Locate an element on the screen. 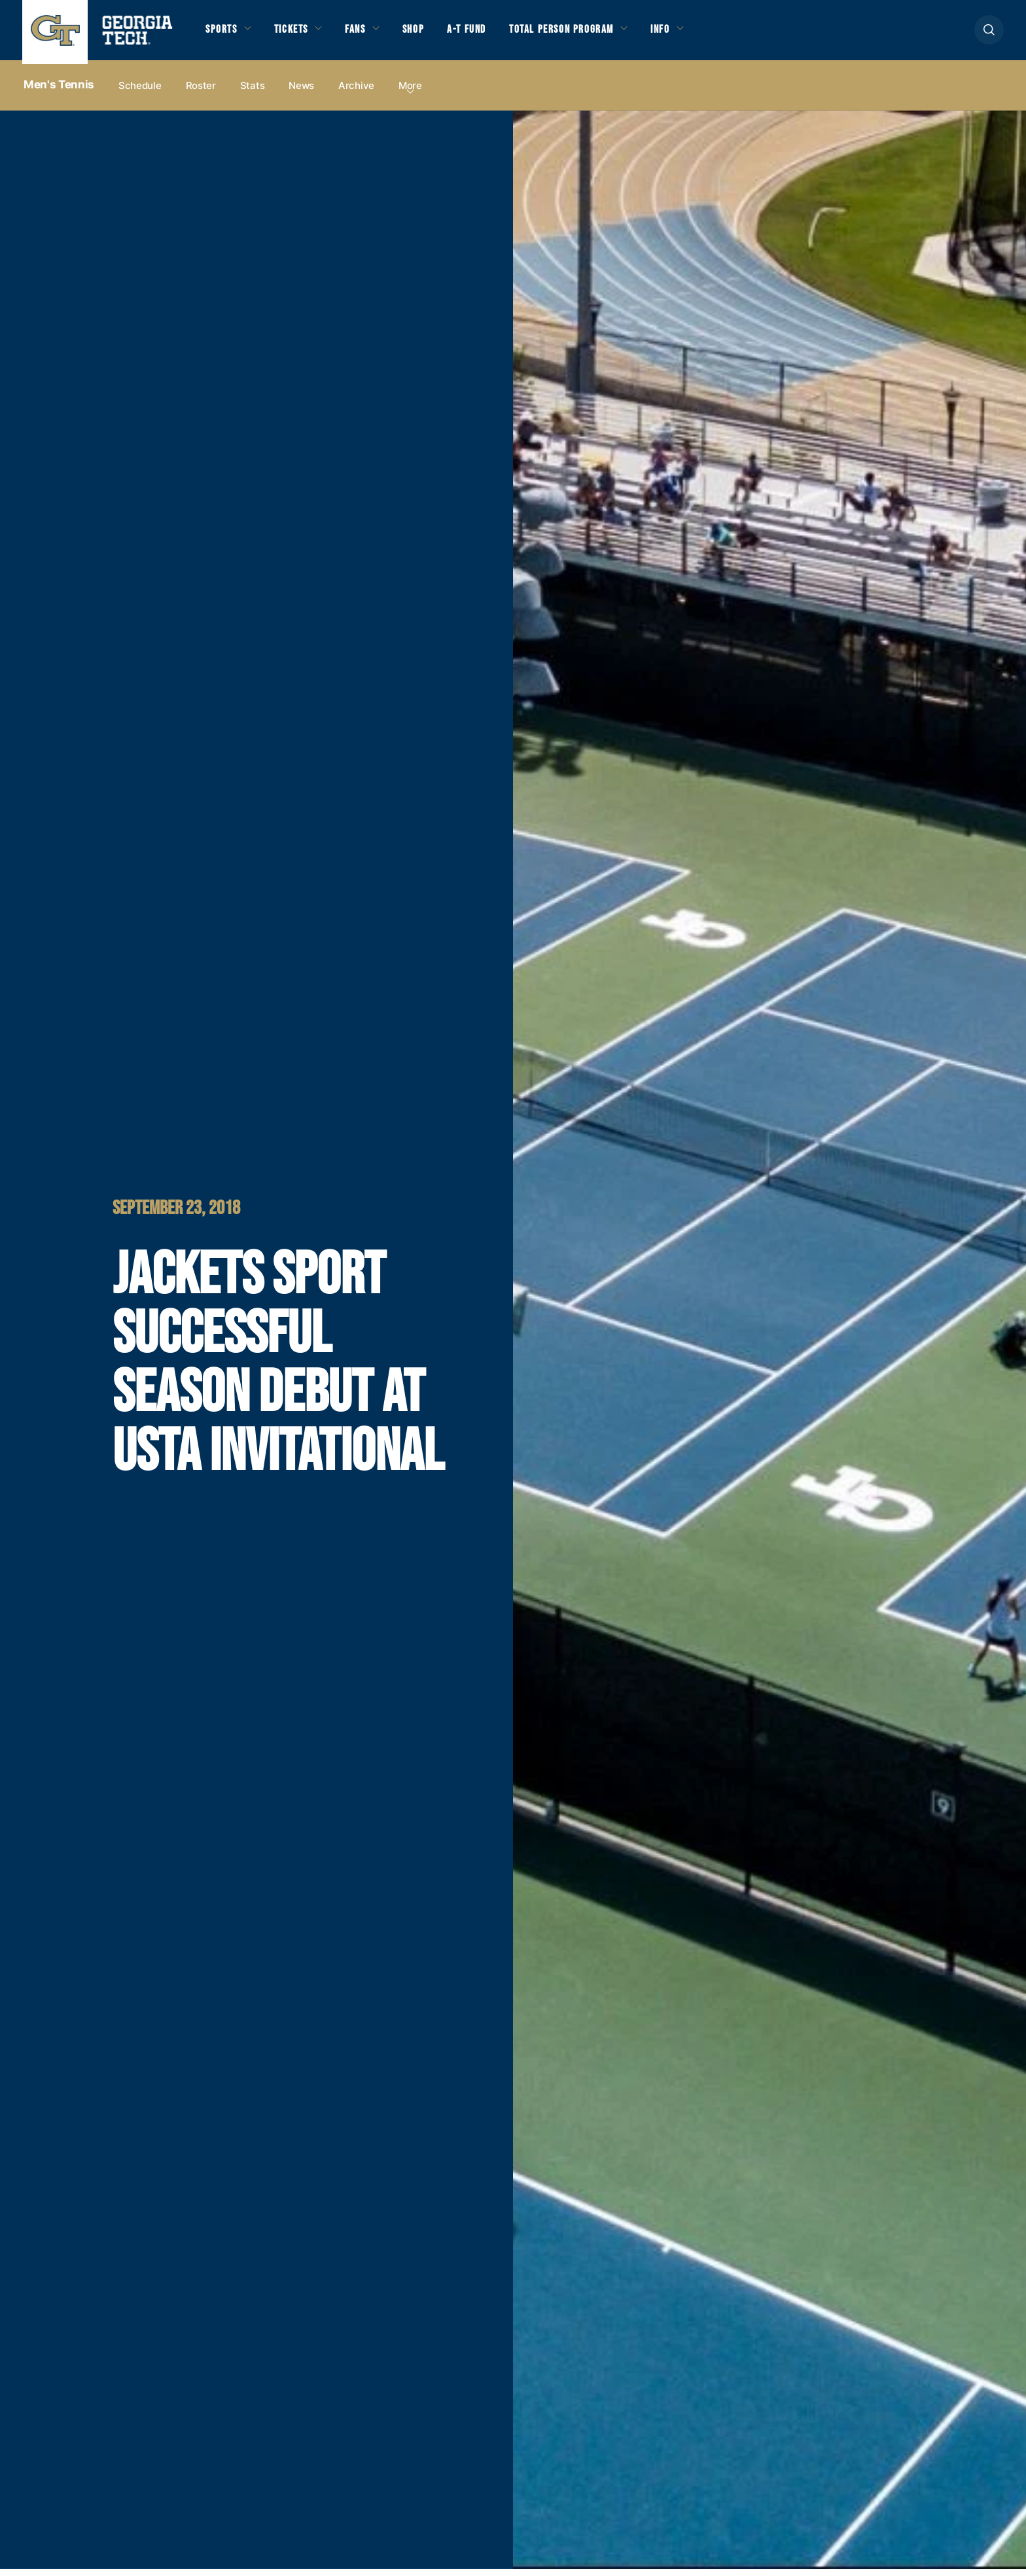  Fans [button] is located at coordinates (369, 34).